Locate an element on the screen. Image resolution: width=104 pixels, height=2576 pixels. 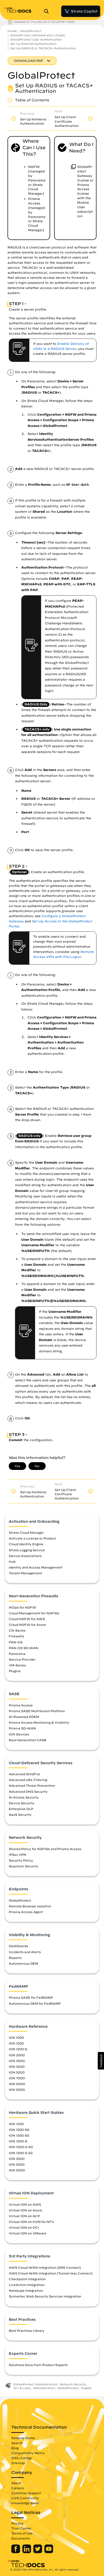
Compatibility Matrix is located at coordinates (28, 2453).